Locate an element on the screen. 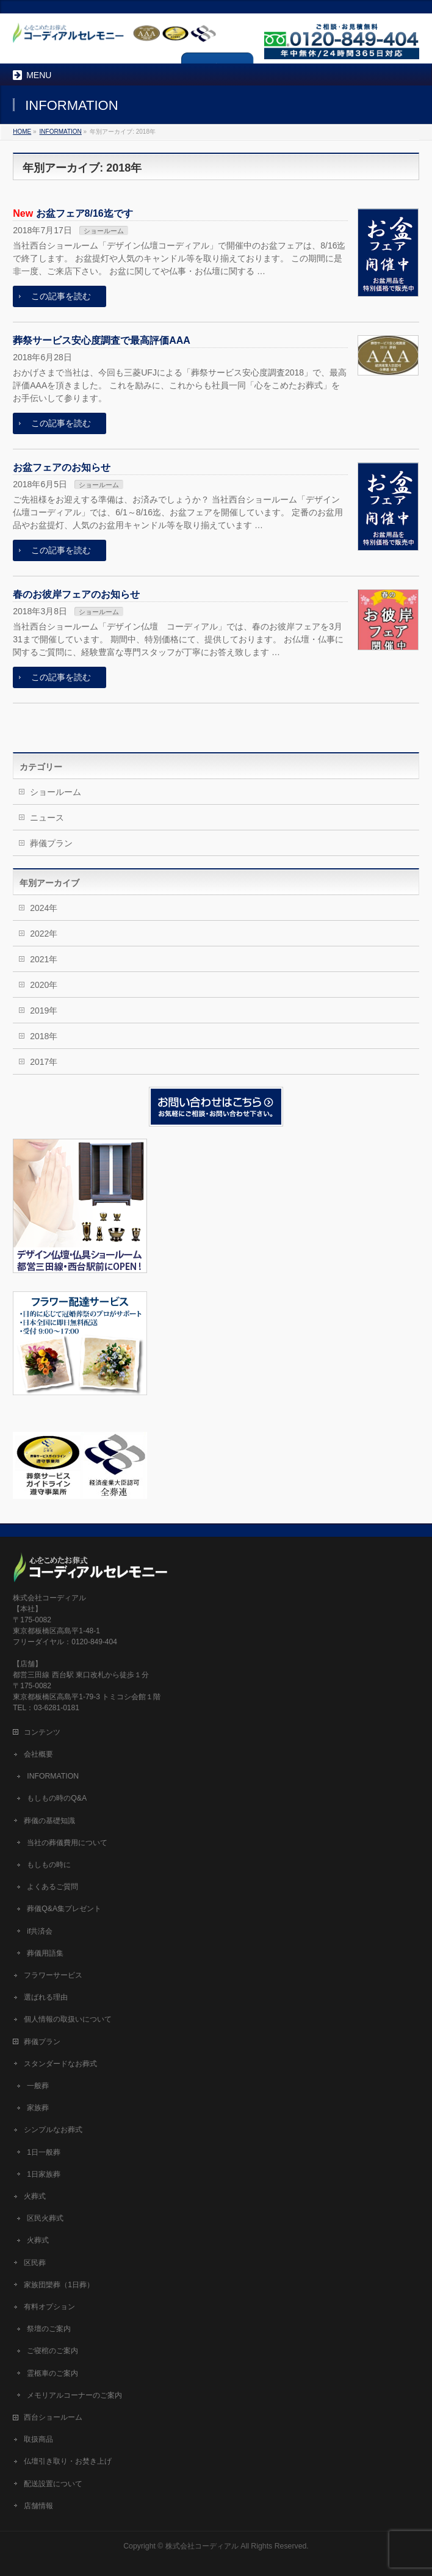 The width and height of the screenshot is (432, 2576). 霊柩車のご案内 is located at coordinates (52, 2373).